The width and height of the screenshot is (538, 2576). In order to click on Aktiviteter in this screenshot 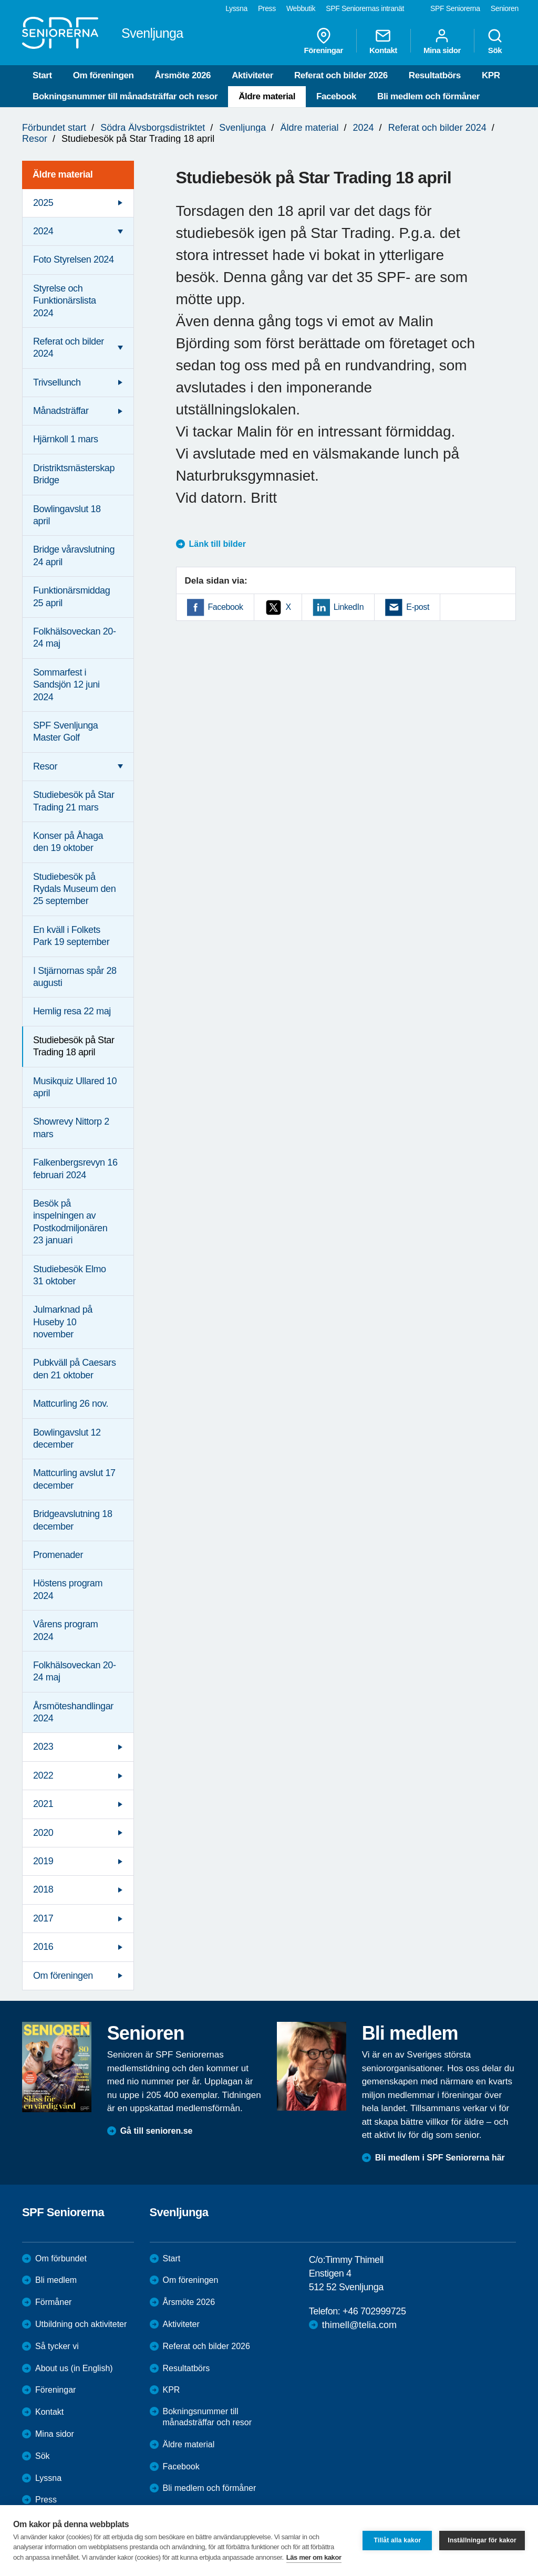, I will do `click(252, 75)`.